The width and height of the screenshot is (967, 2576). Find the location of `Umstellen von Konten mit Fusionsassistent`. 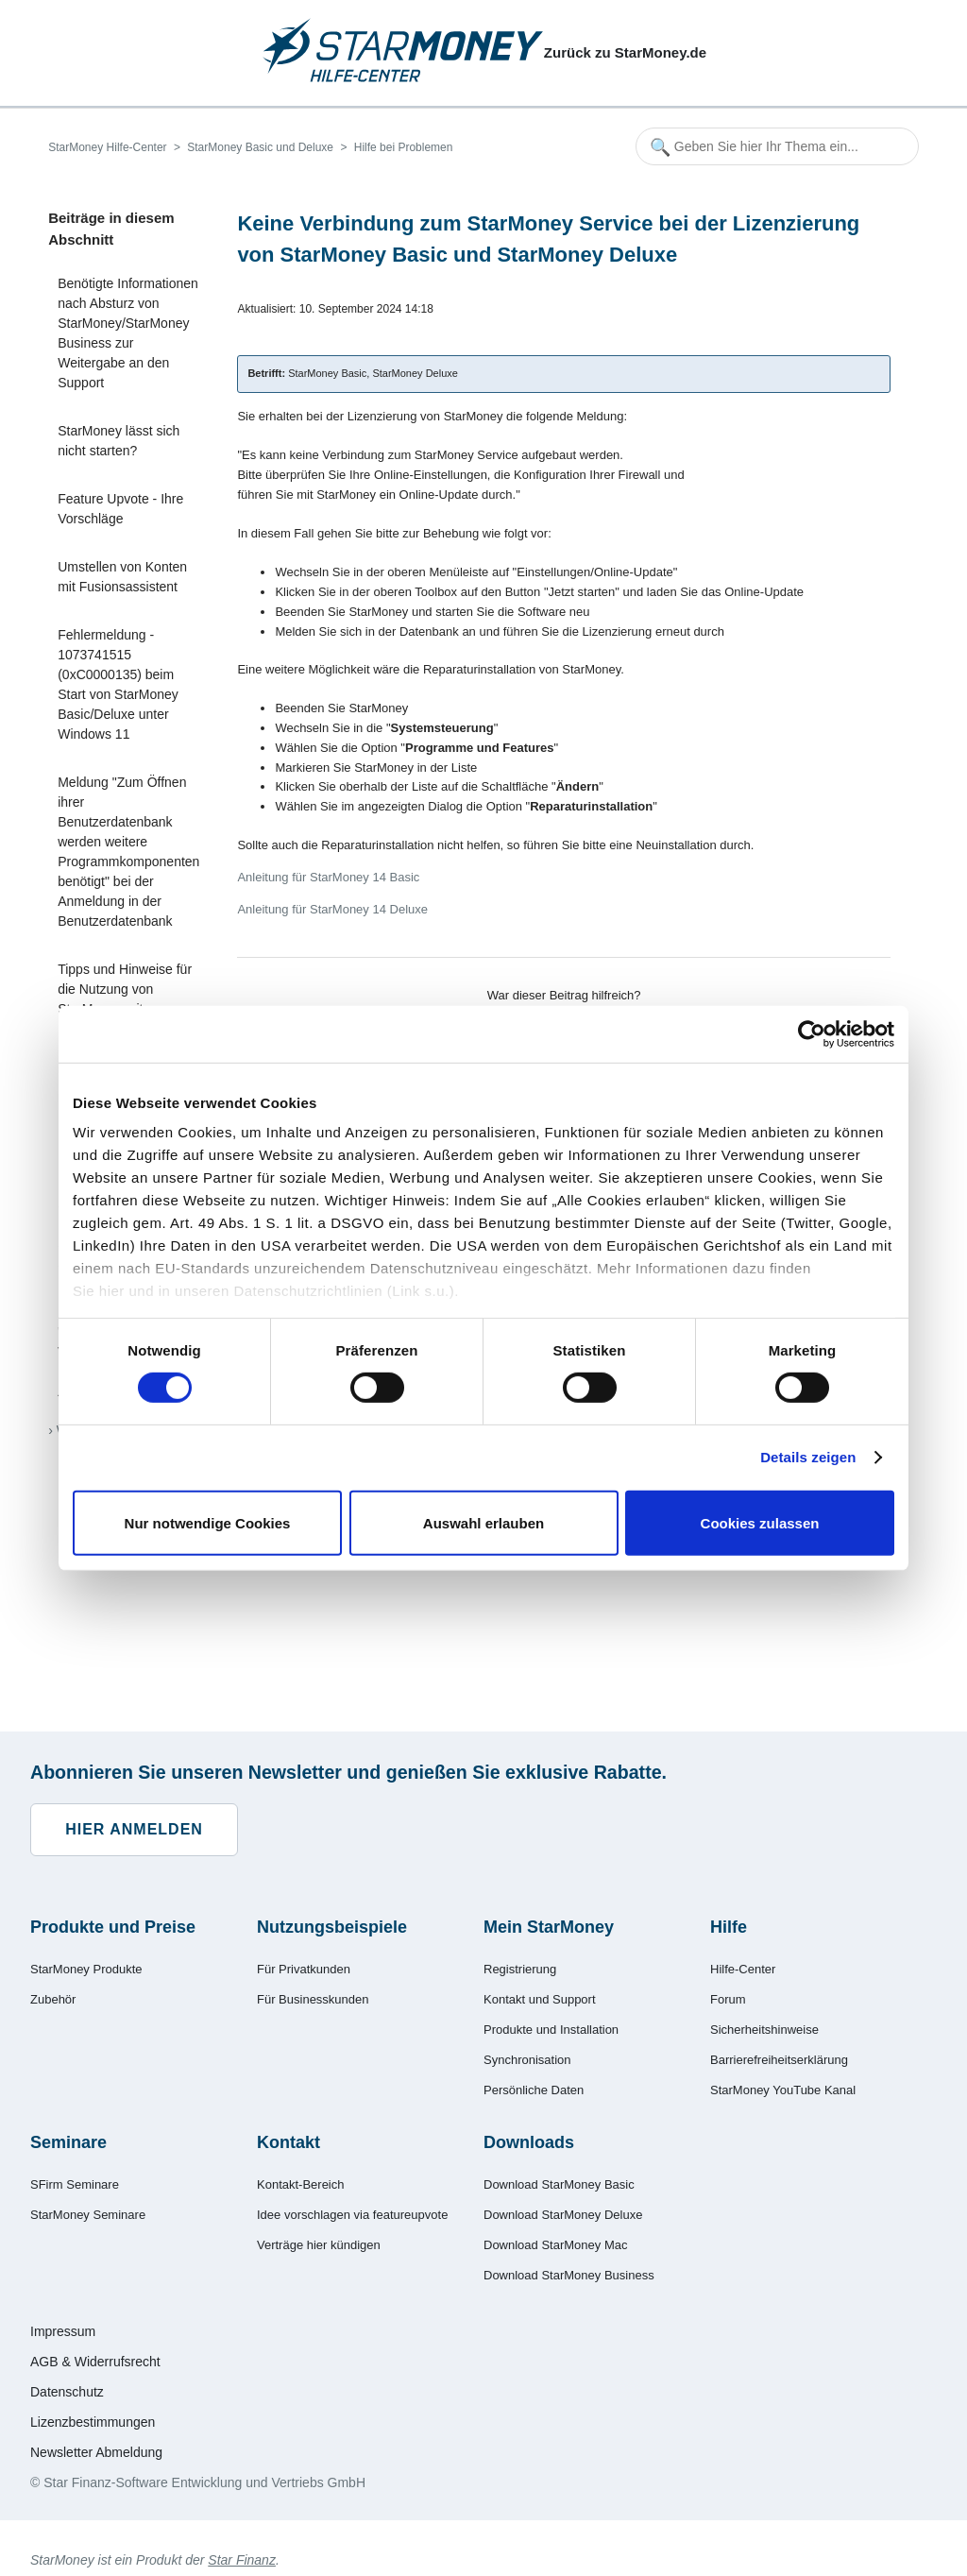

Umstellen von Konten mit Fusionsassistent is located at coordinates (122, 576).